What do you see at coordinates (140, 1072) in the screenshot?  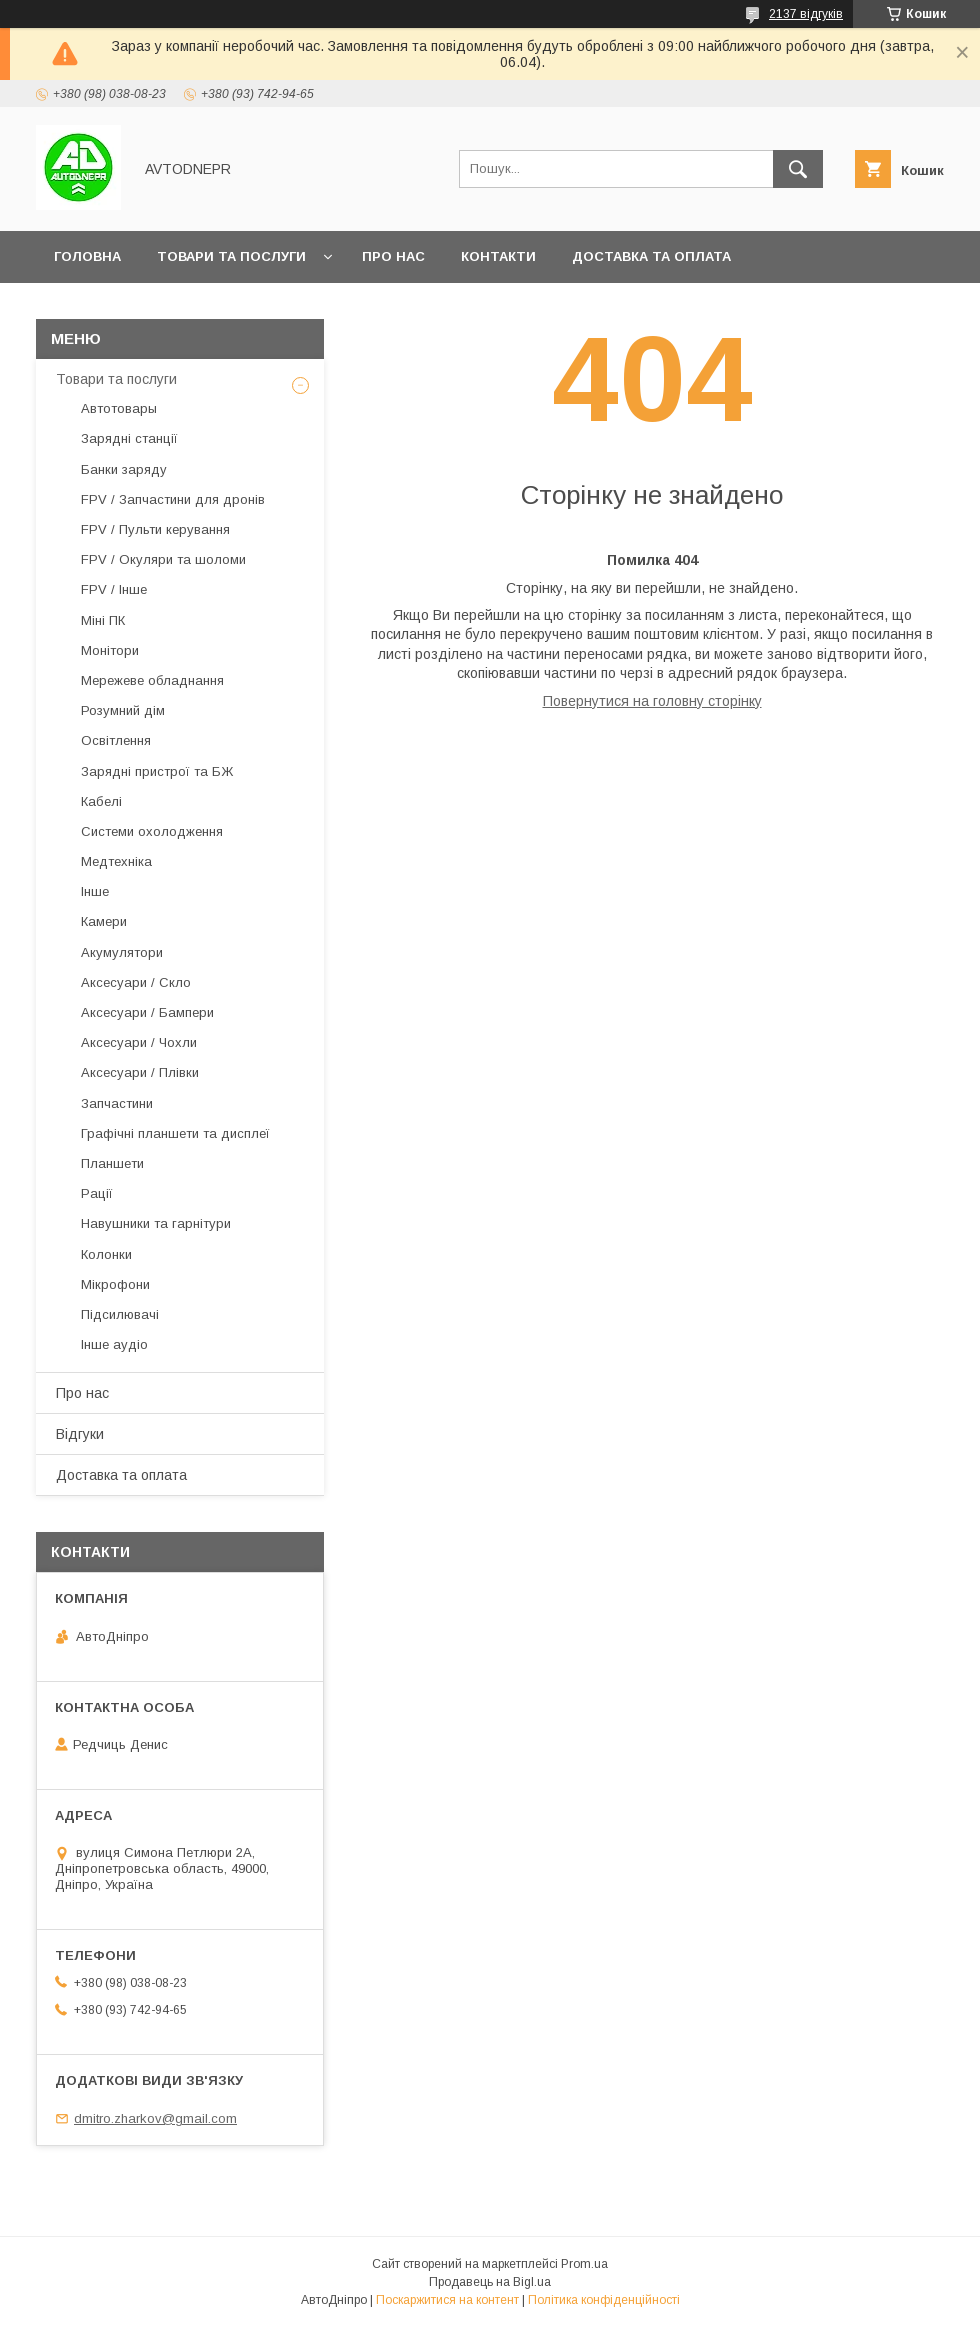 I see `Аксесуари / Плівки` at bounding box center [140, 1072].